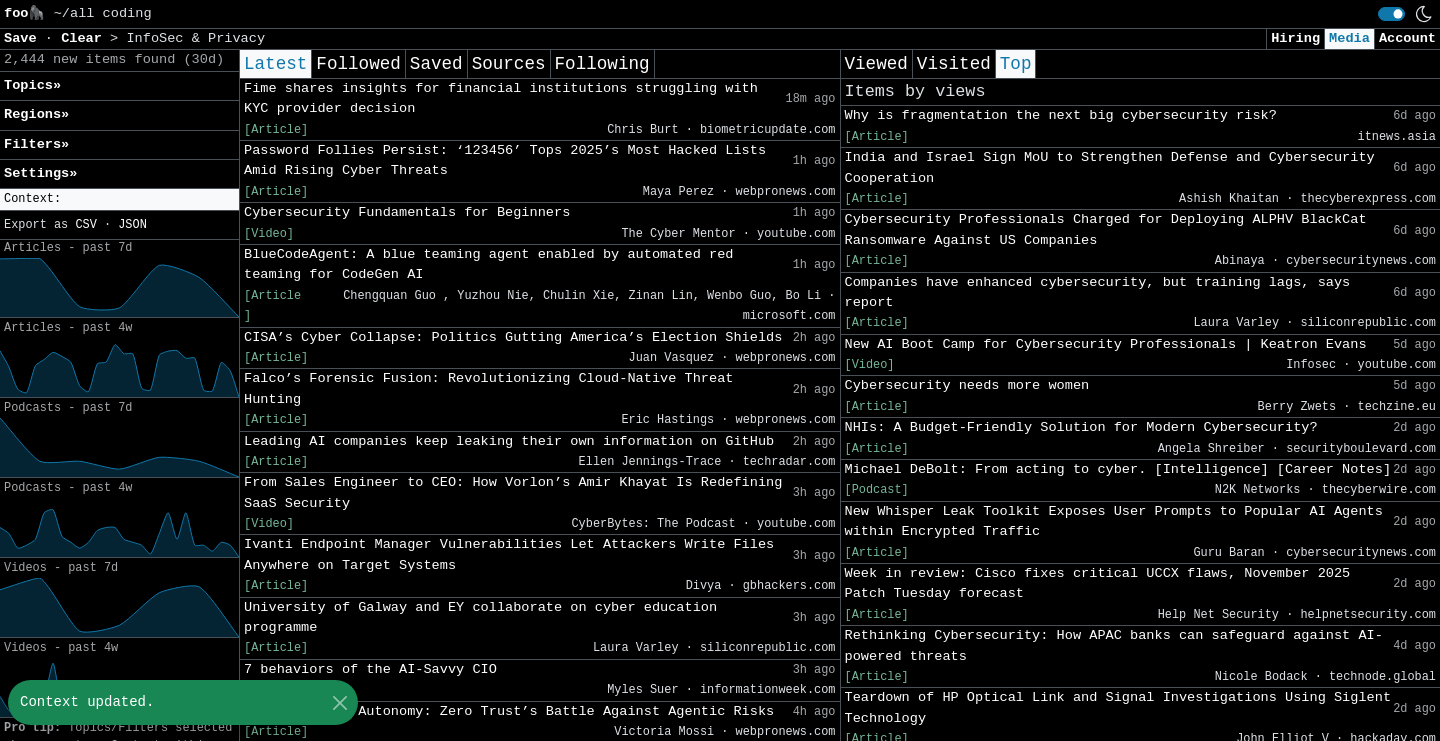 This screenshot has width=1440, height=741. Describe the element at coordinates (488, 388) in the screenshot. I see `Falco’s Forensic Fusion: Revolutionizing Cloud-Native Threat Hunting` at that location.